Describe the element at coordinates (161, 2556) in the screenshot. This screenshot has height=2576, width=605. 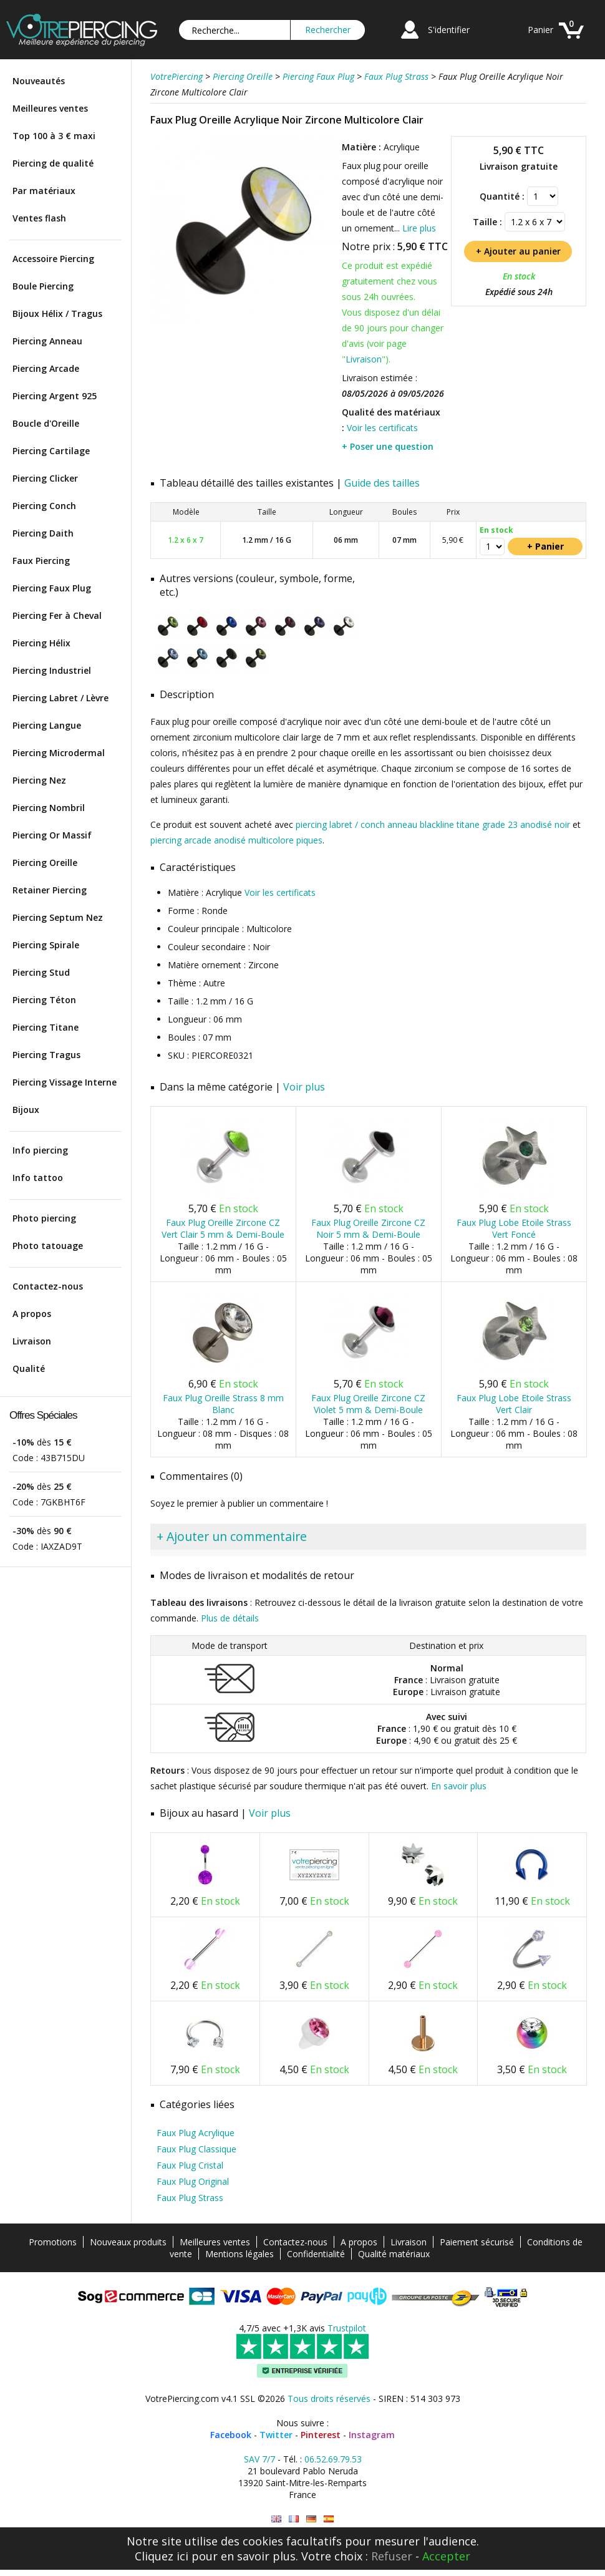
I see `Cliquez ici` at that location.